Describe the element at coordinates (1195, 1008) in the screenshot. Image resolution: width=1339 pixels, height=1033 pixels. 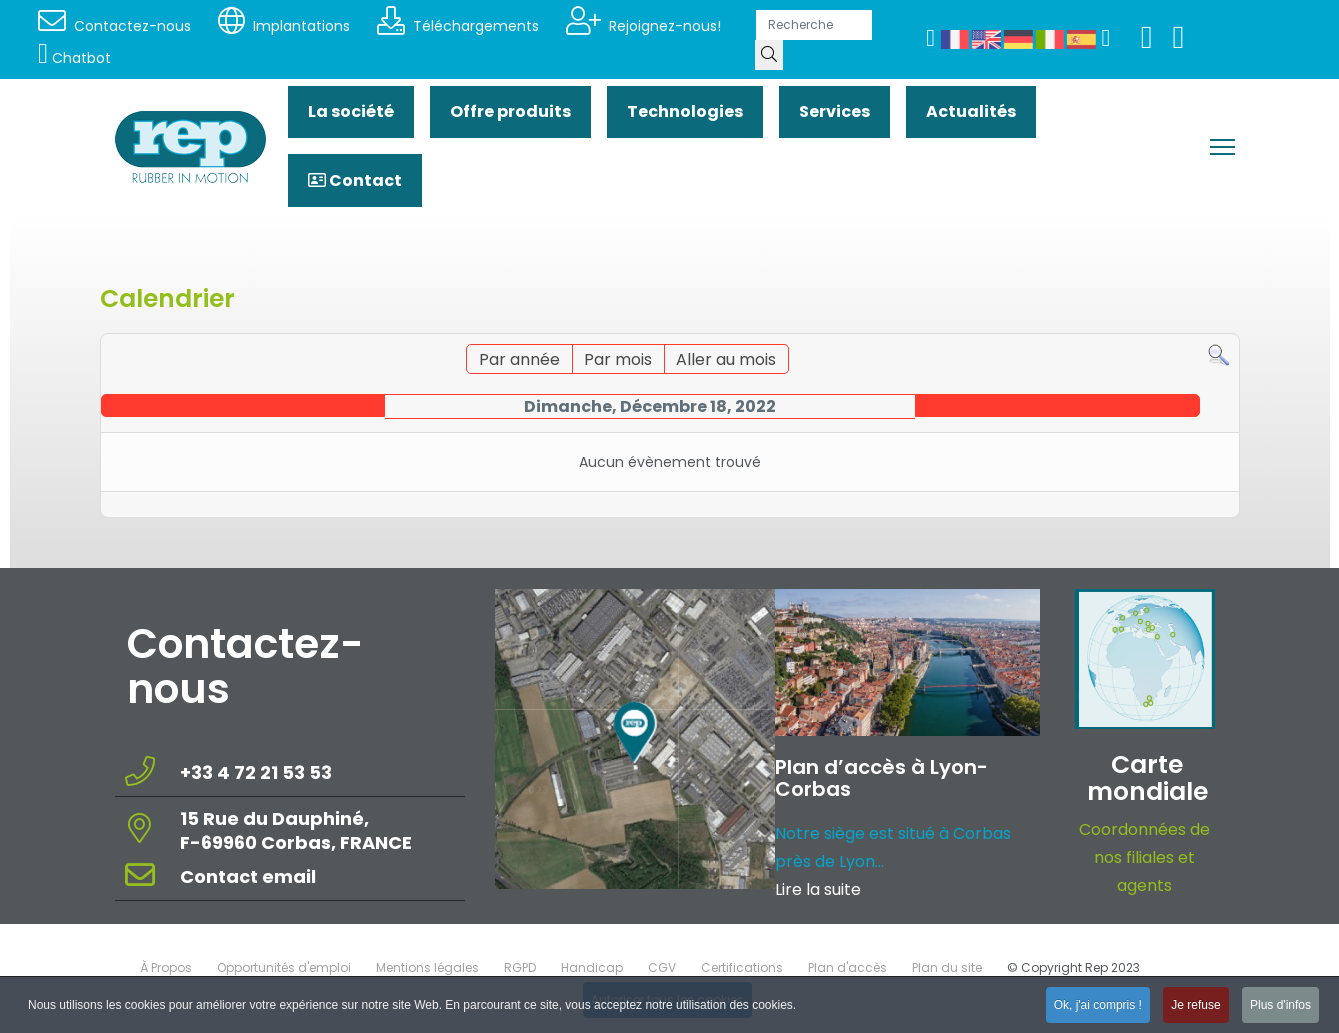
I see `Je refuse [button]` at that location.